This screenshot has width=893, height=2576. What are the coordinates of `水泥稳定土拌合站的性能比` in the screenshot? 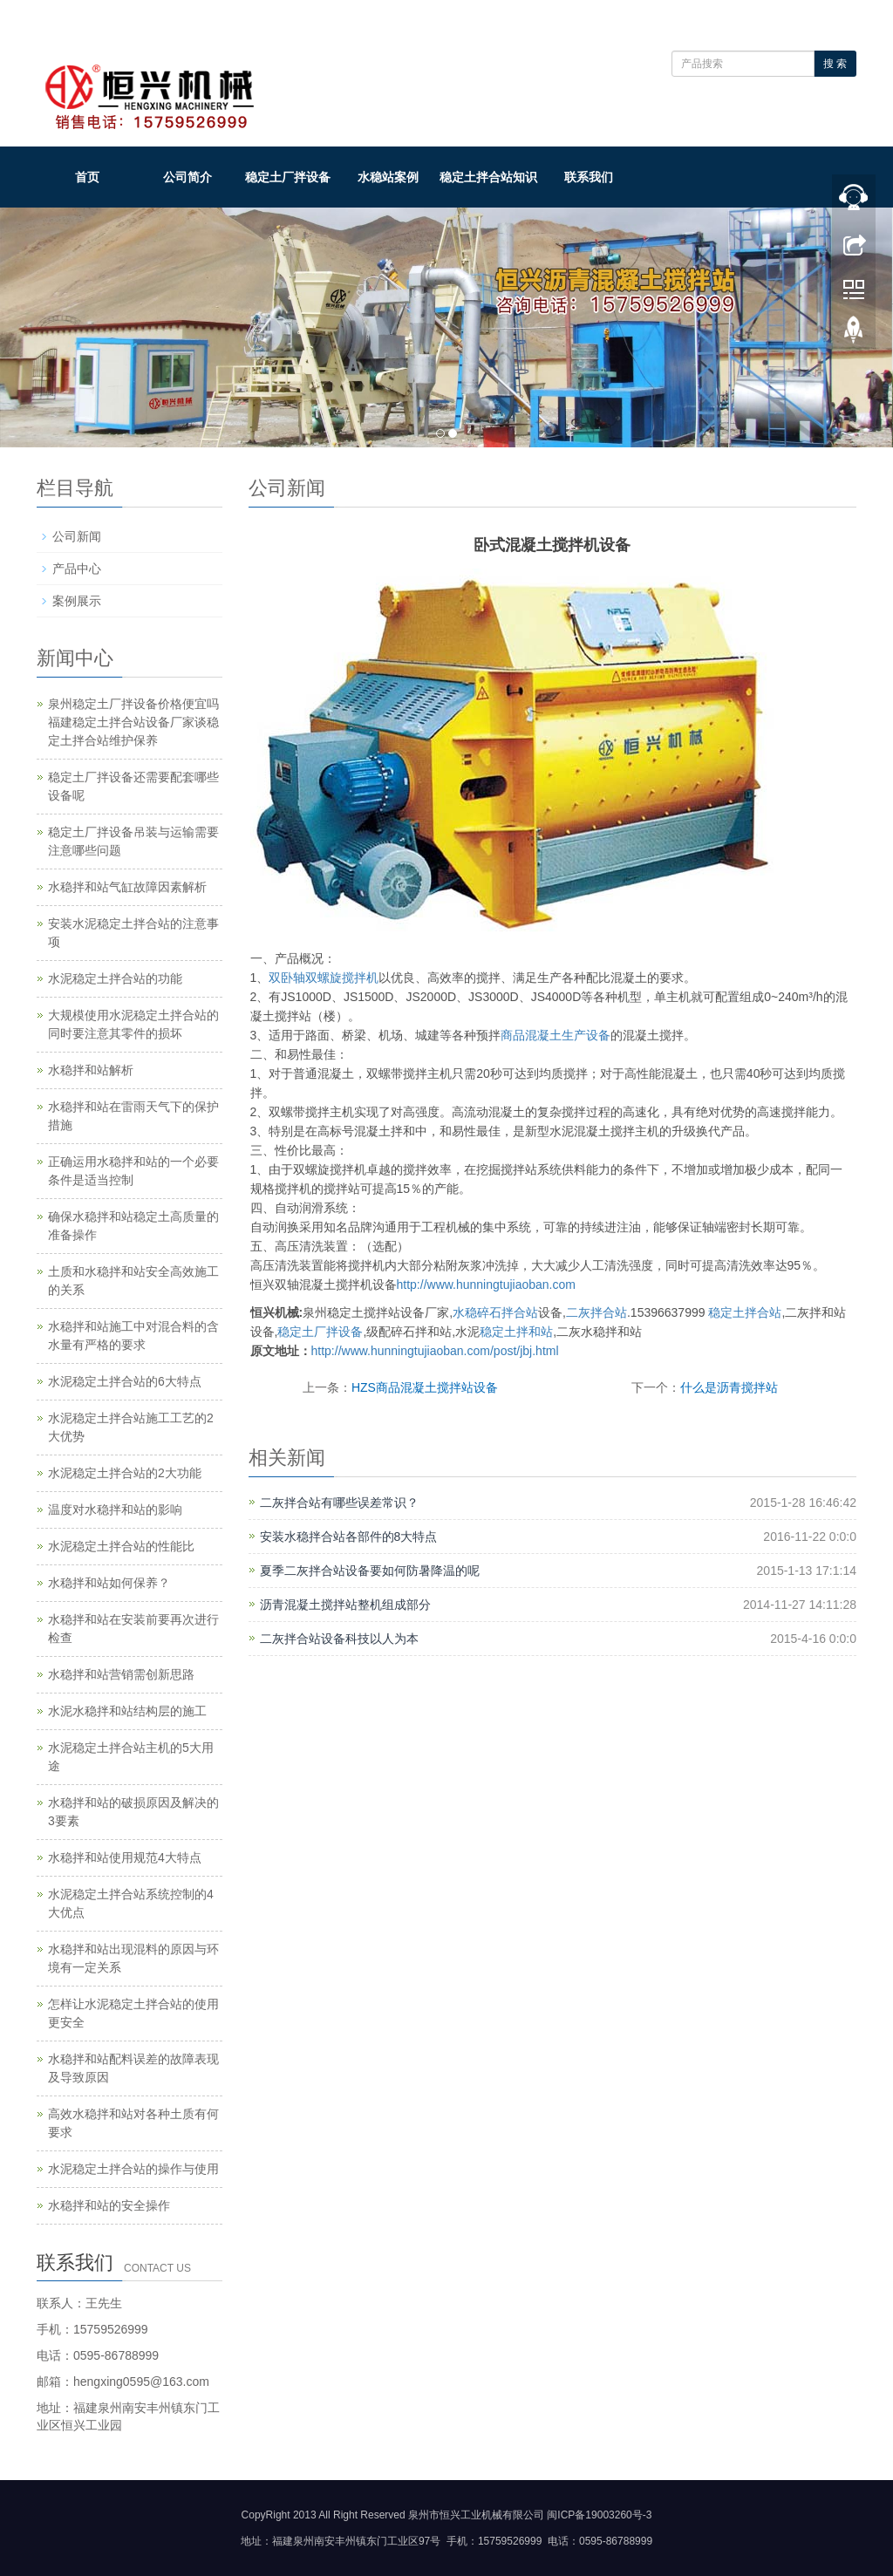 It's located at (121, 1546).